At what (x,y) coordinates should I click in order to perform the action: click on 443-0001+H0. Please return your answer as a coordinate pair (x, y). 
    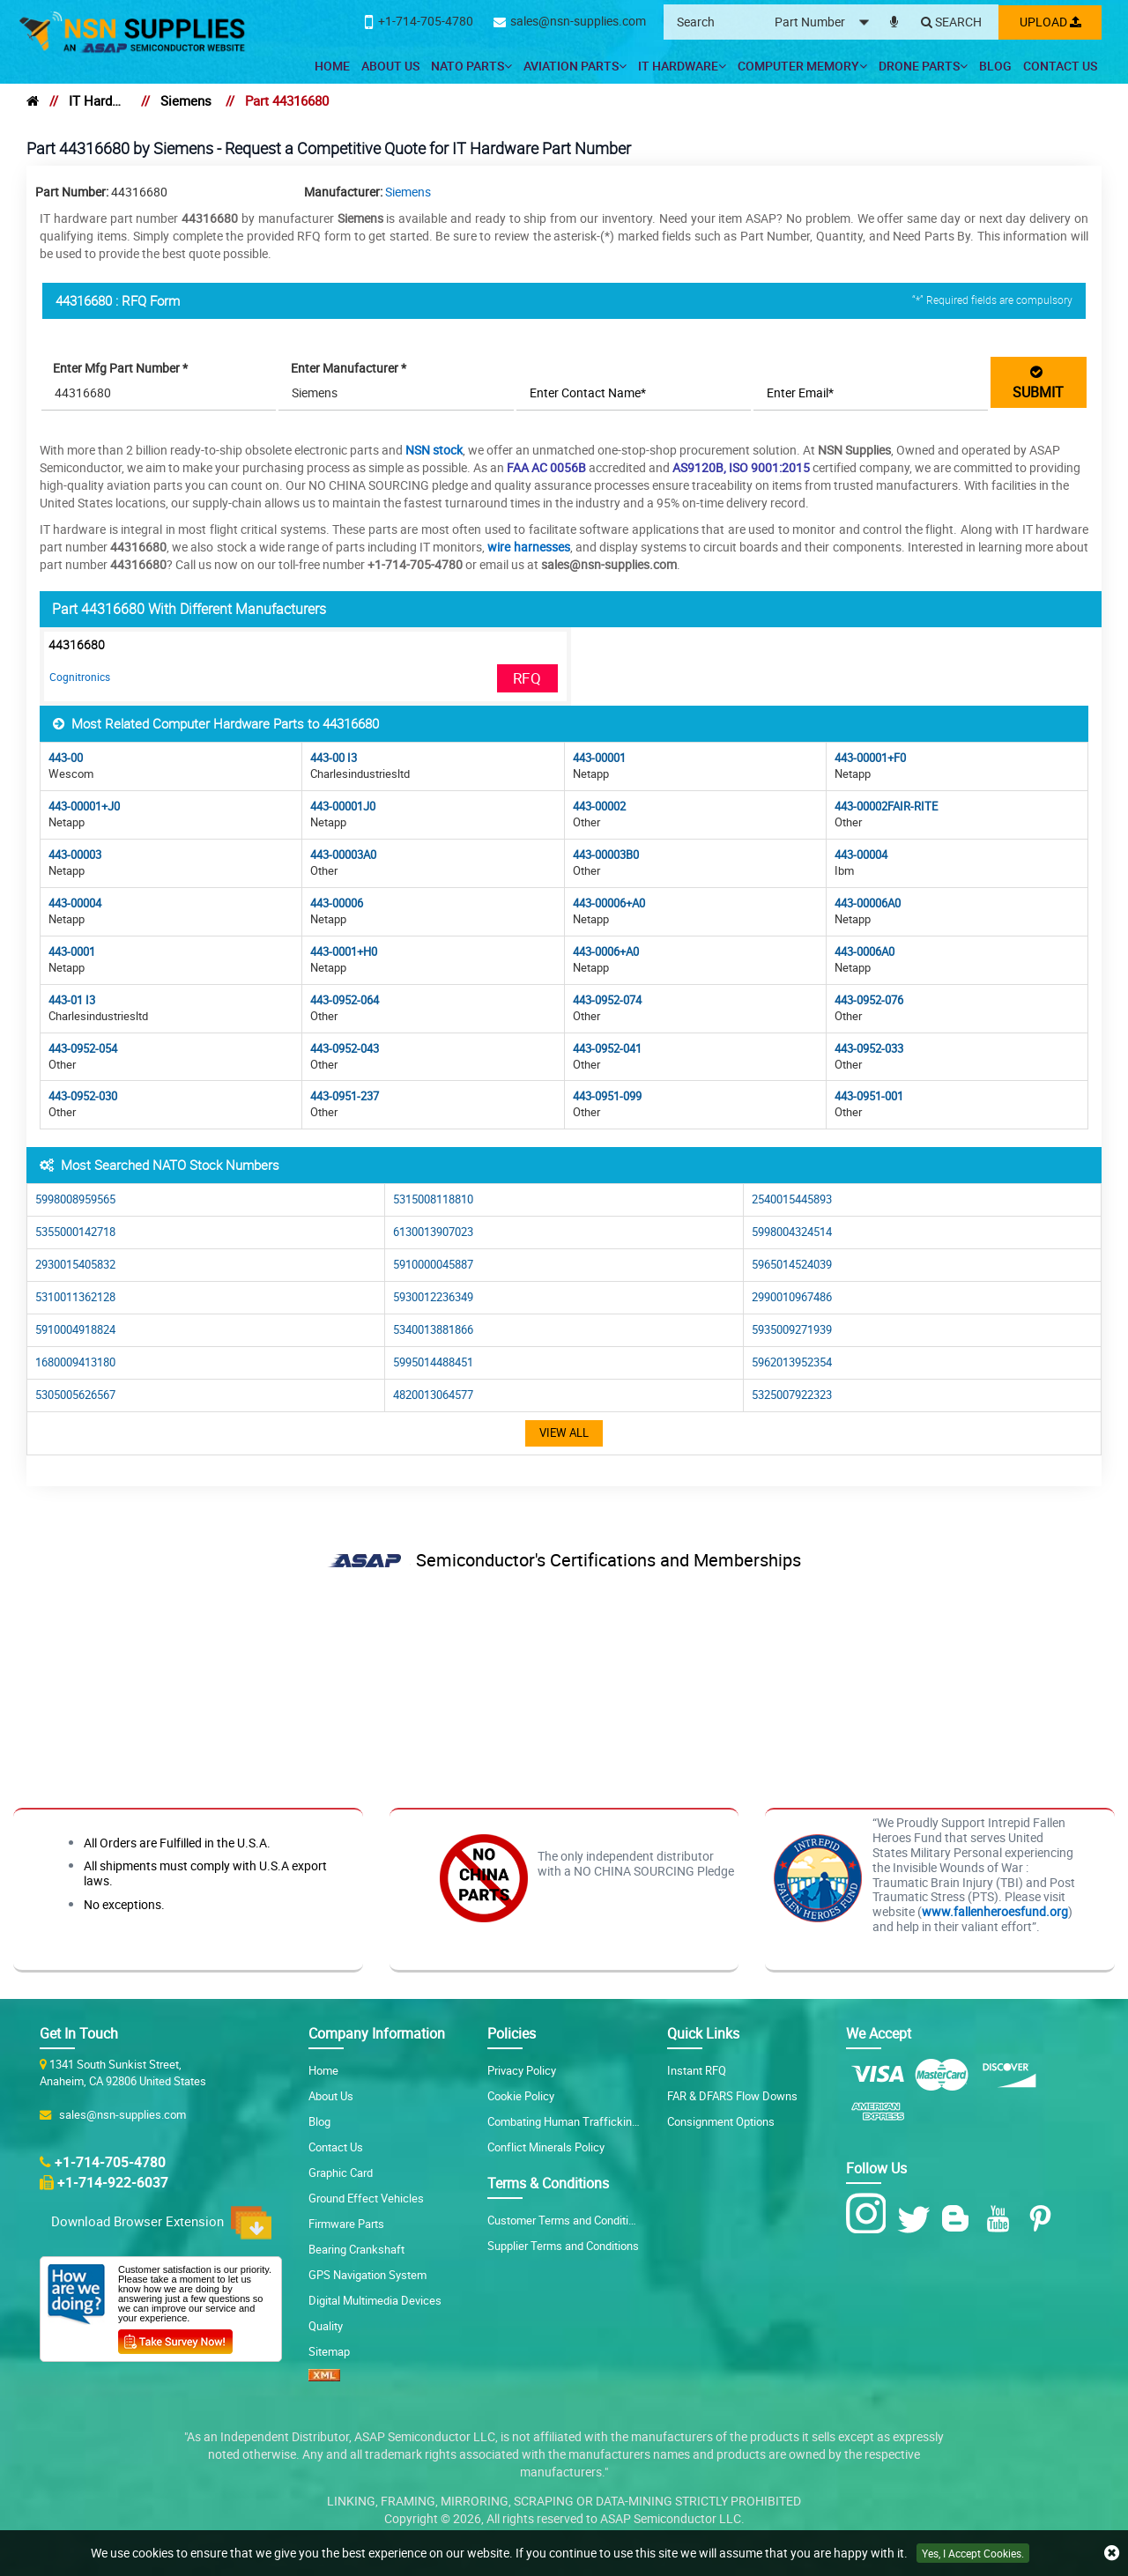
    Looking at the image, I should click on (343, 951).